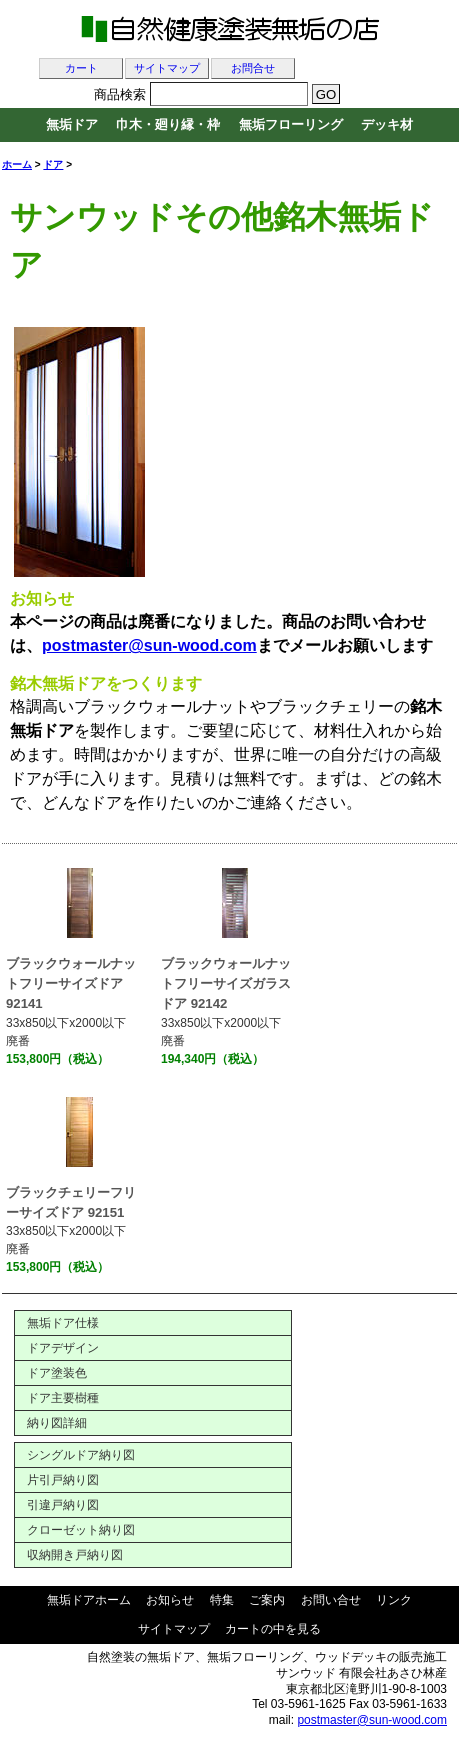 Image resolution: width=459 pixels, height=1746 pixels. What do you see at coordinates (168, 124) in the screenshot?
I see `巾木・廻り縁・枠` at bounding box center [168, 124].